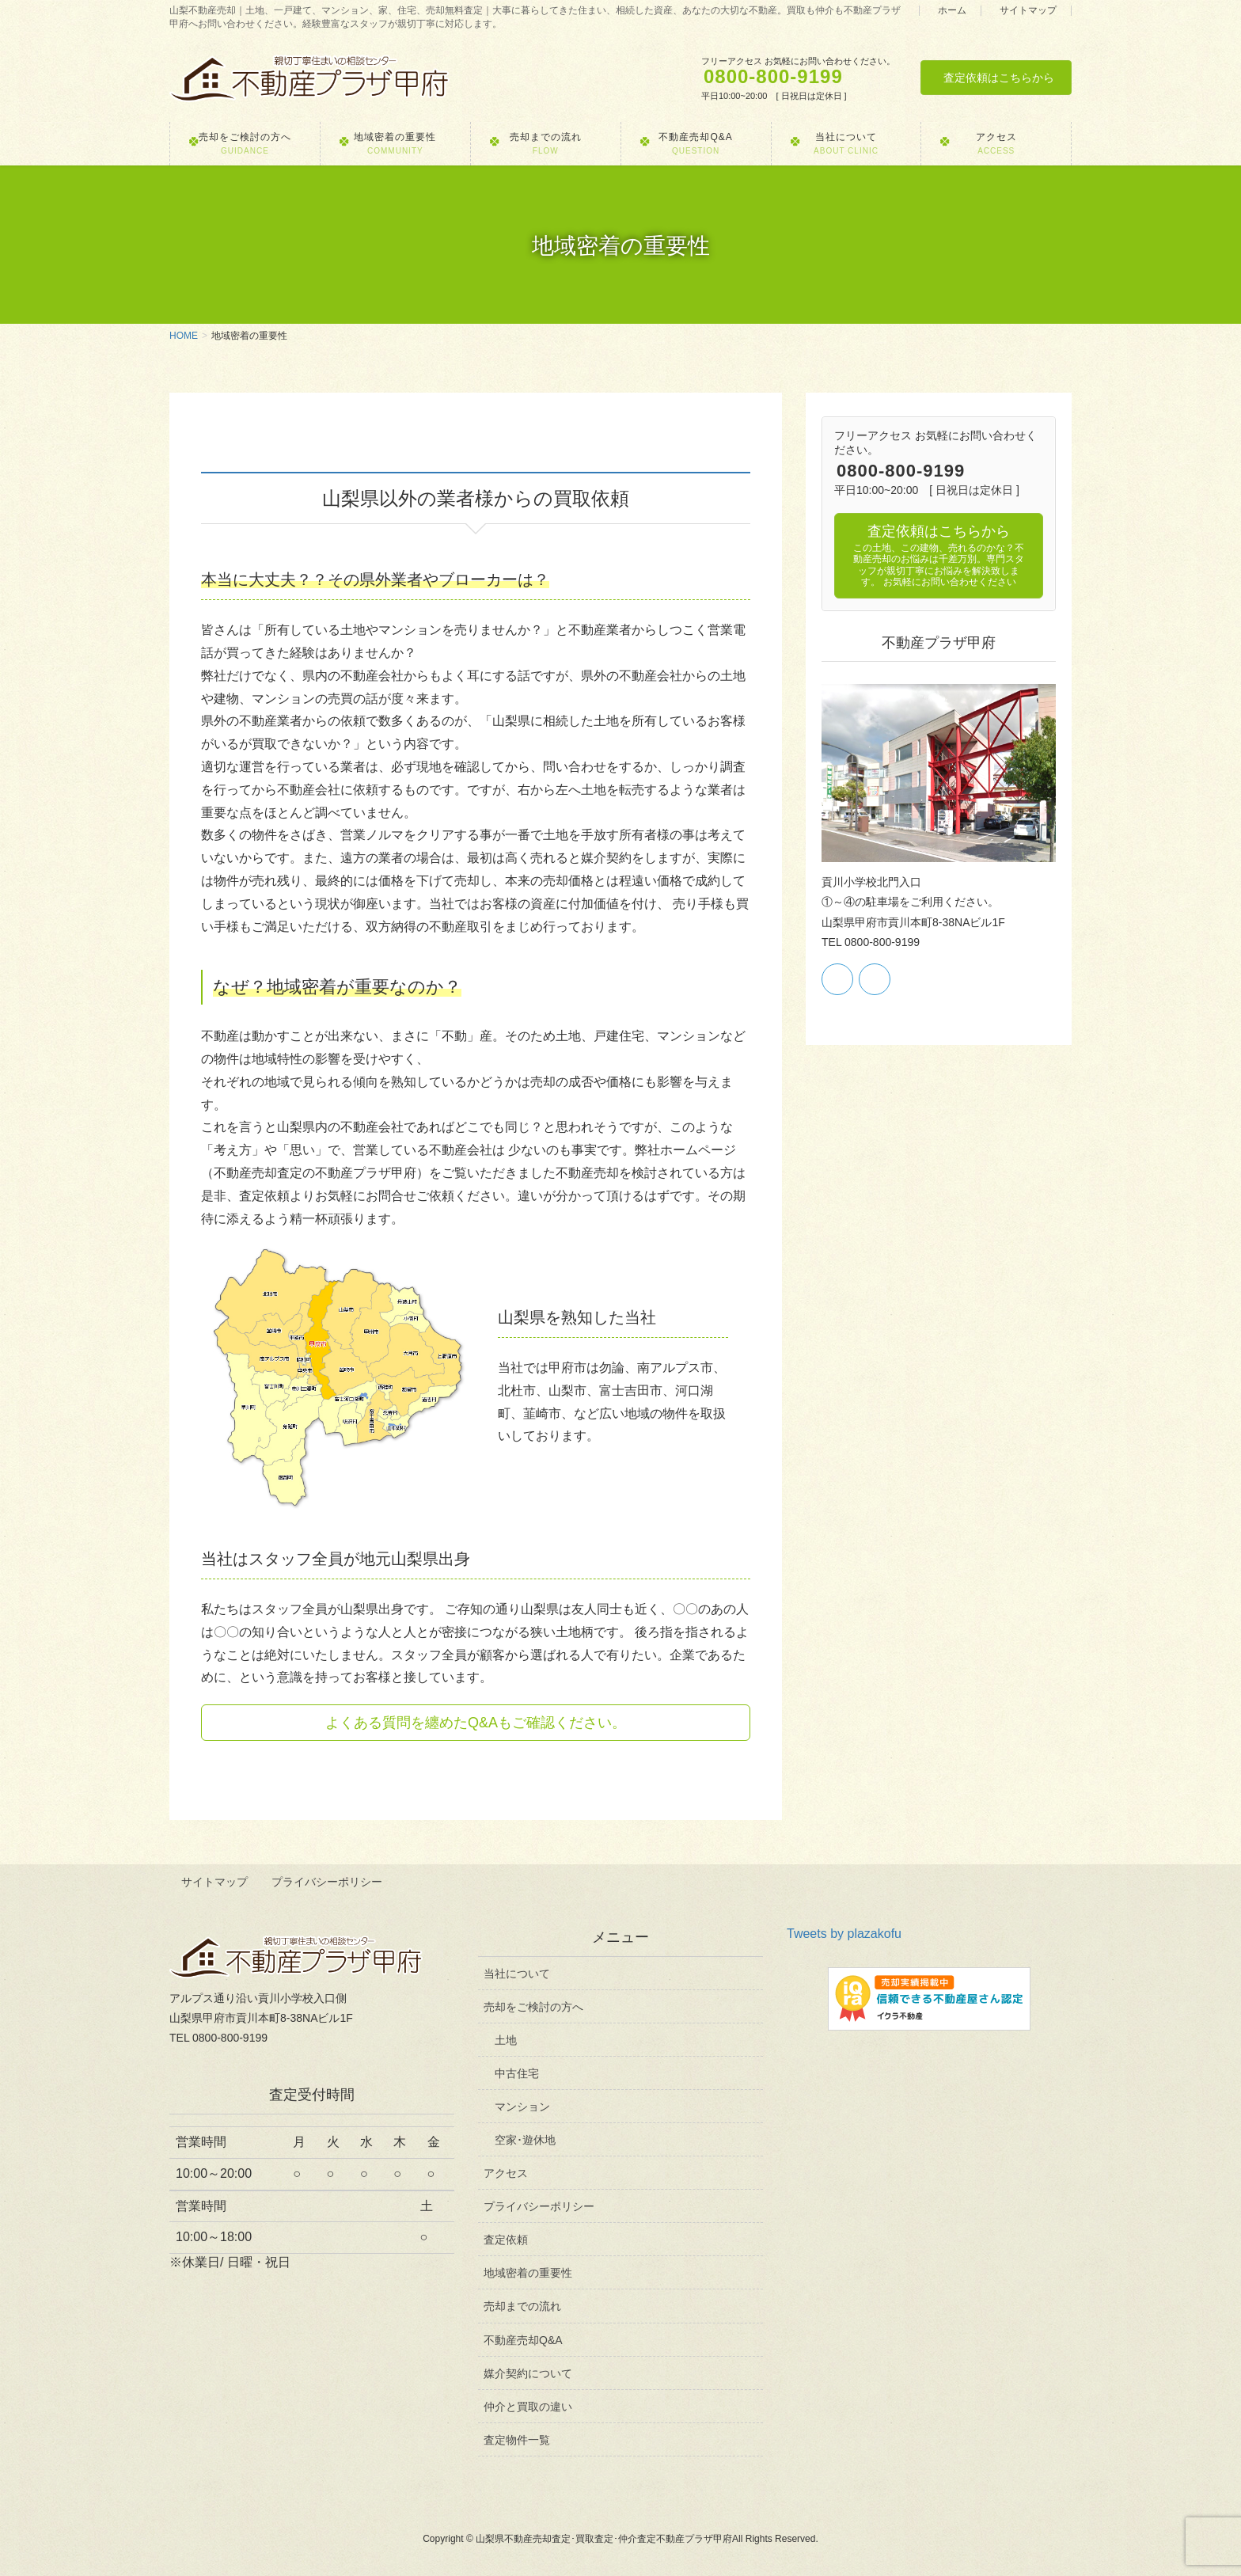 This screenshot has width=1241, height=2576. What do you see at coordinates (844, 1933) in the screenshot?
I see `Tweets by plazakofu` at bounding box center [844, 1933].